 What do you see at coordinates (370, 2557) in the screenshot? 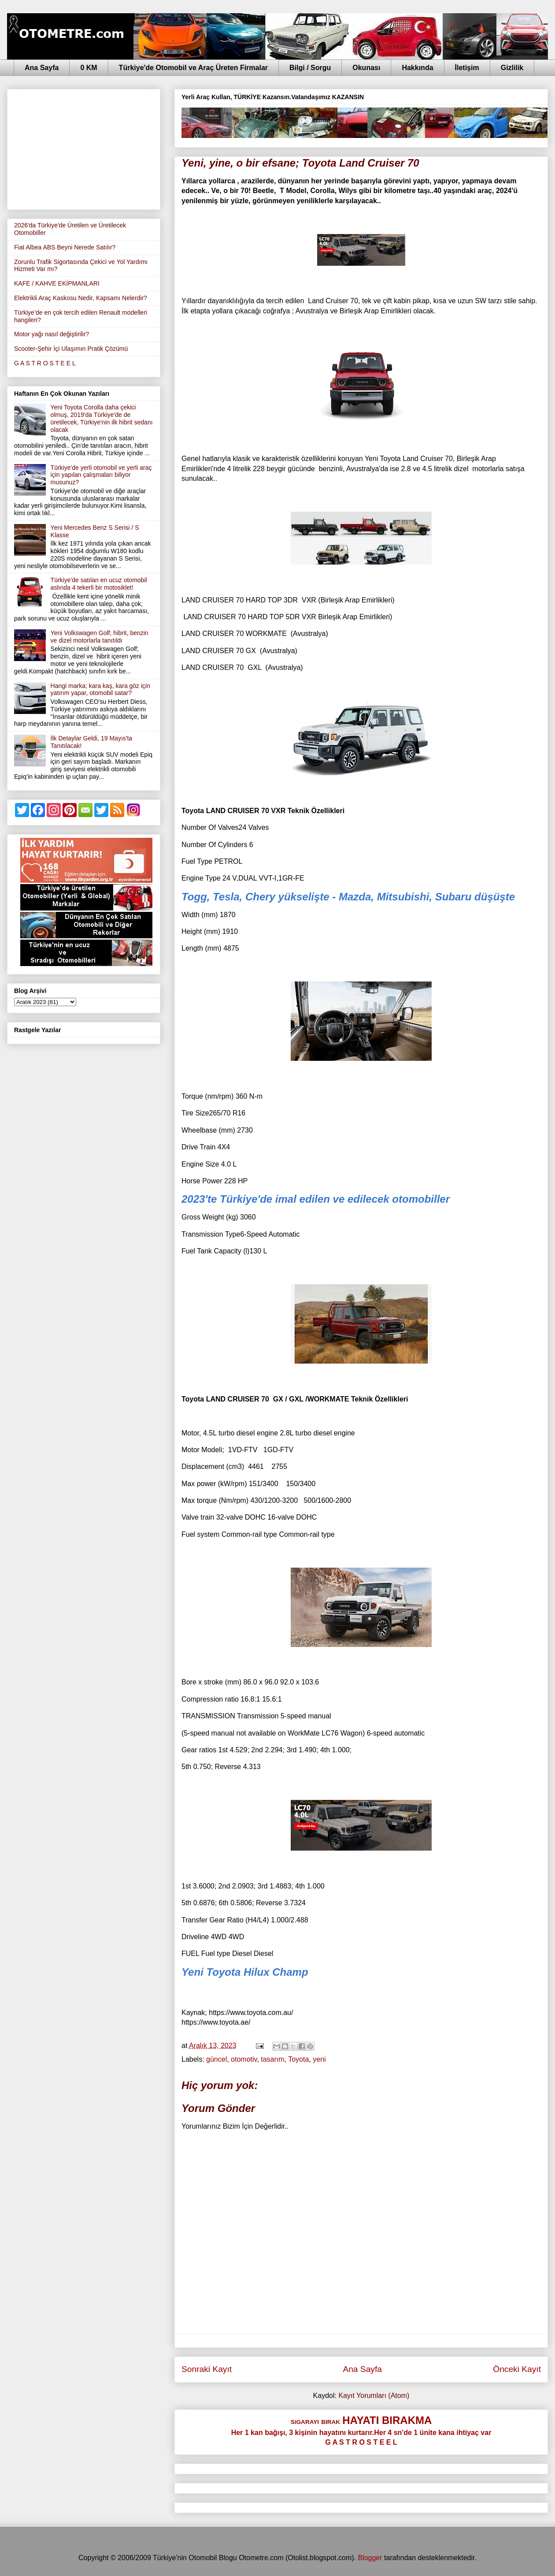
I see `Blogger` at bounding box center [370, 2557].